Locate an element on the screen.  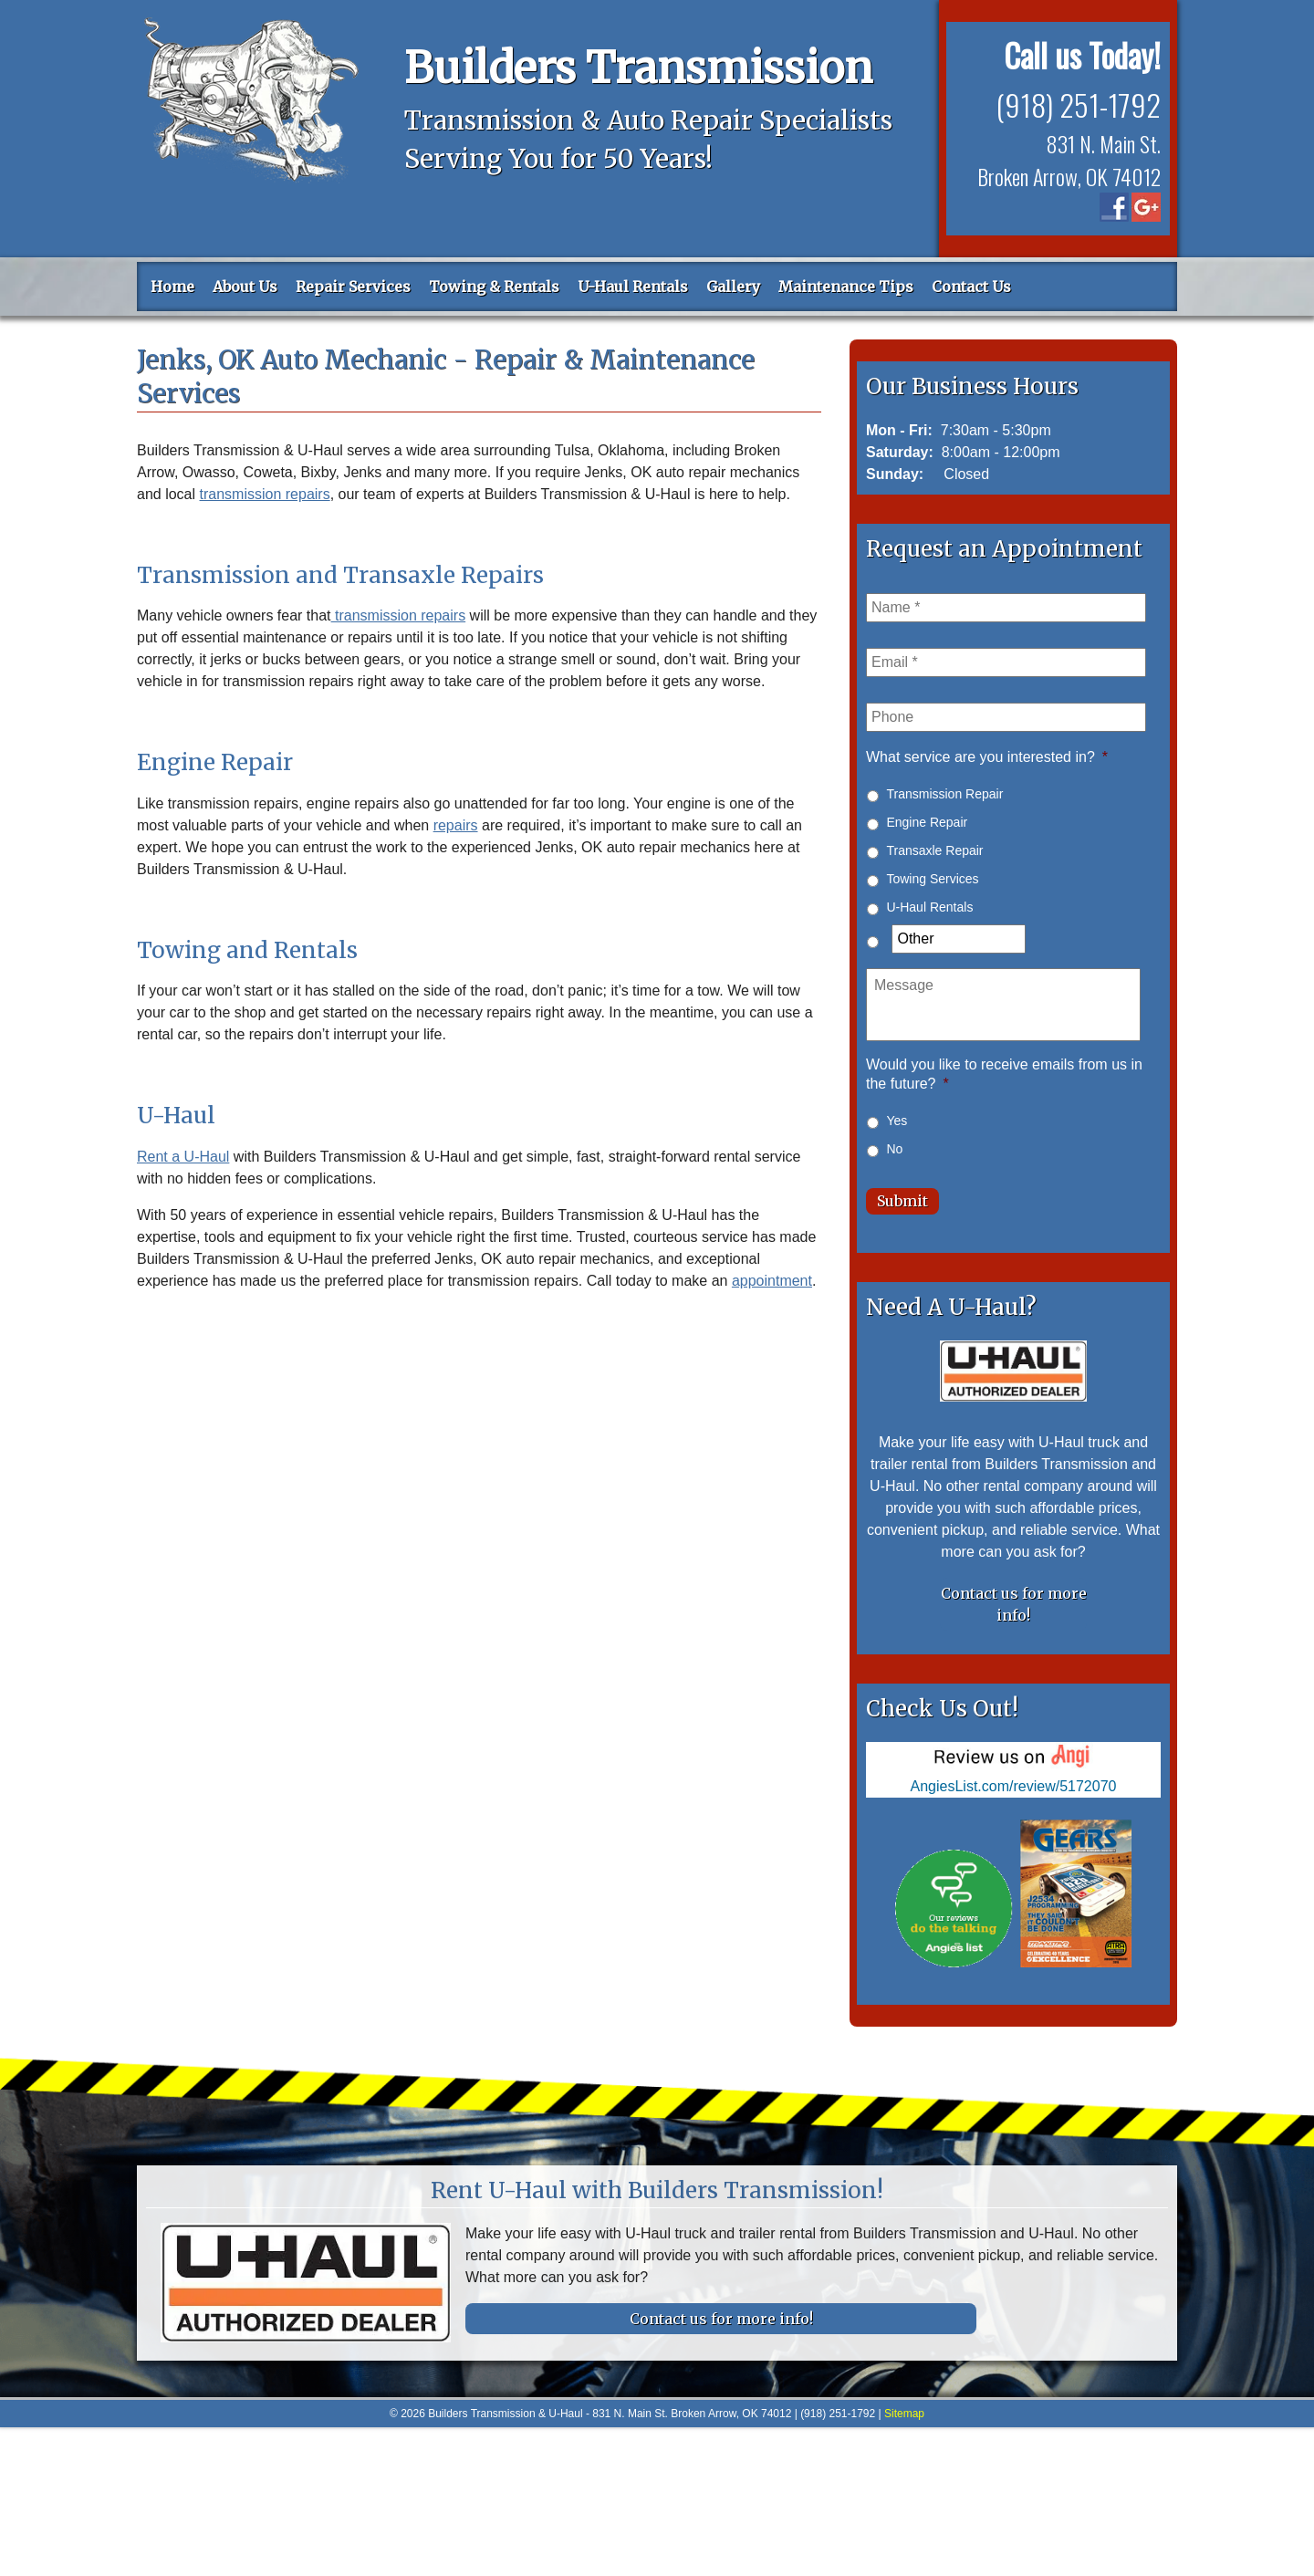
Transmission Repair is located at coordinates (944, 794).